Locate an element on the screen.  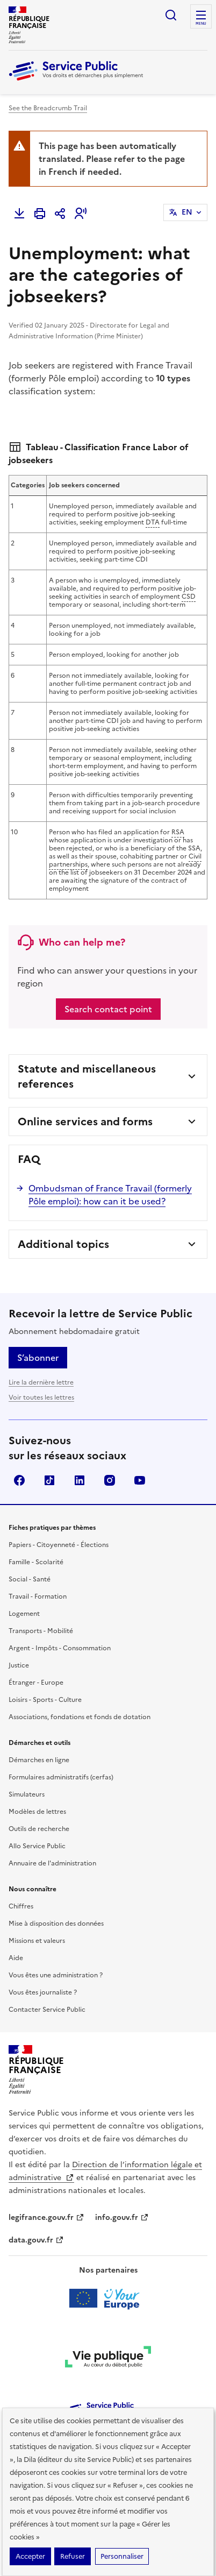
Simulateurs is located at coordinates (27, 1760).